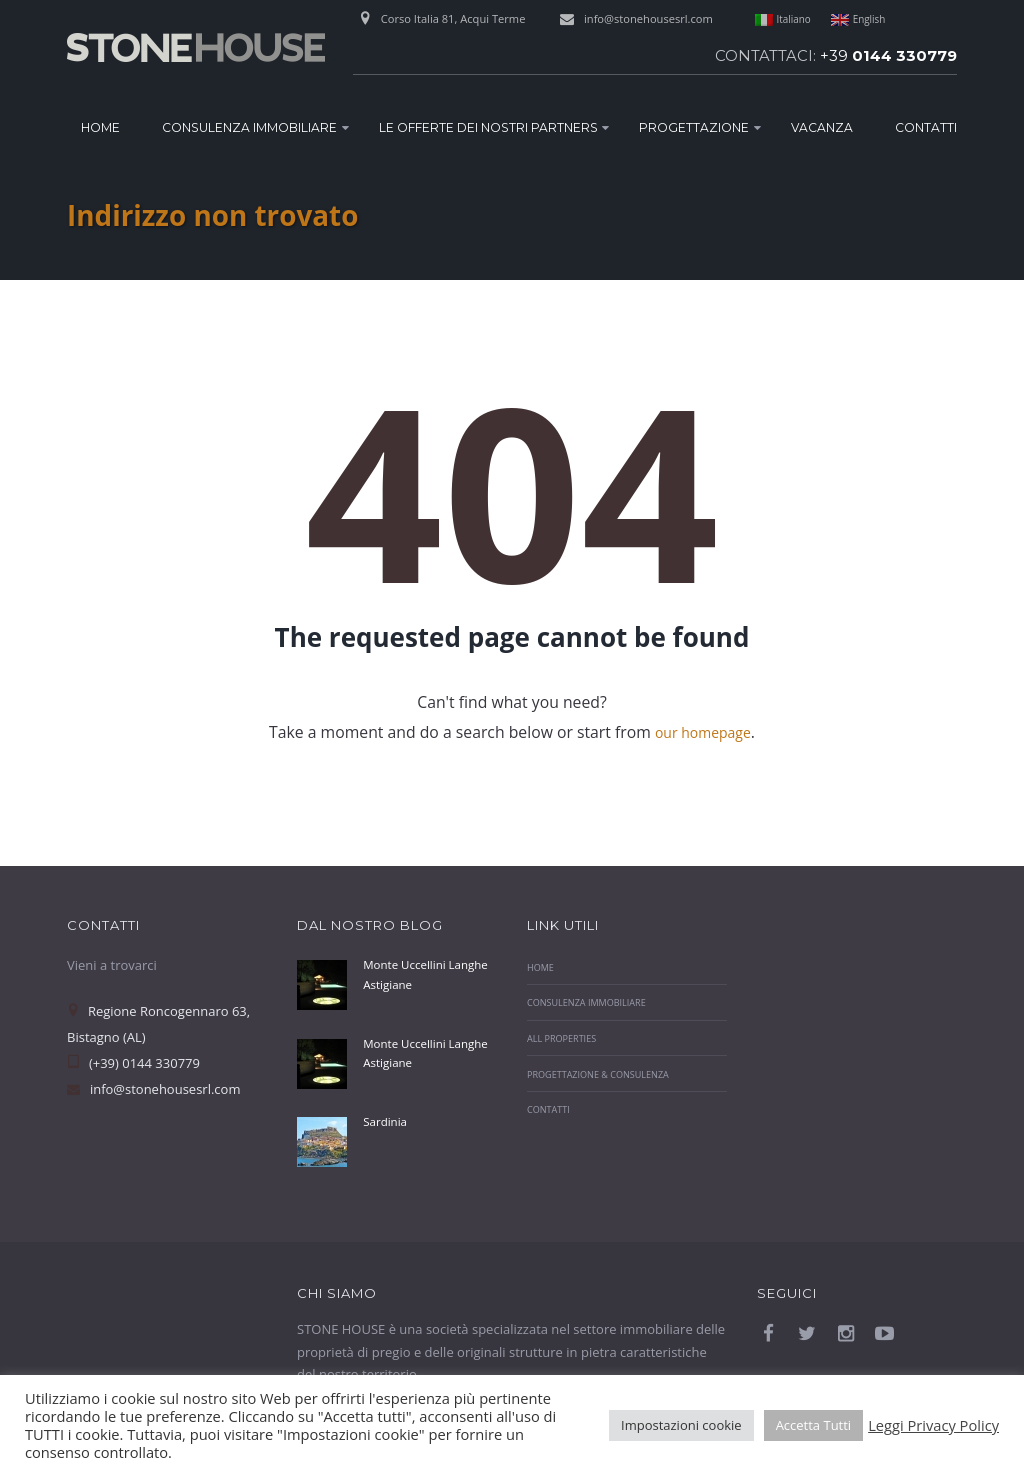  Describe the element at coordinates (822, 127) in the screenshot. I see `Vacanza` at that location.